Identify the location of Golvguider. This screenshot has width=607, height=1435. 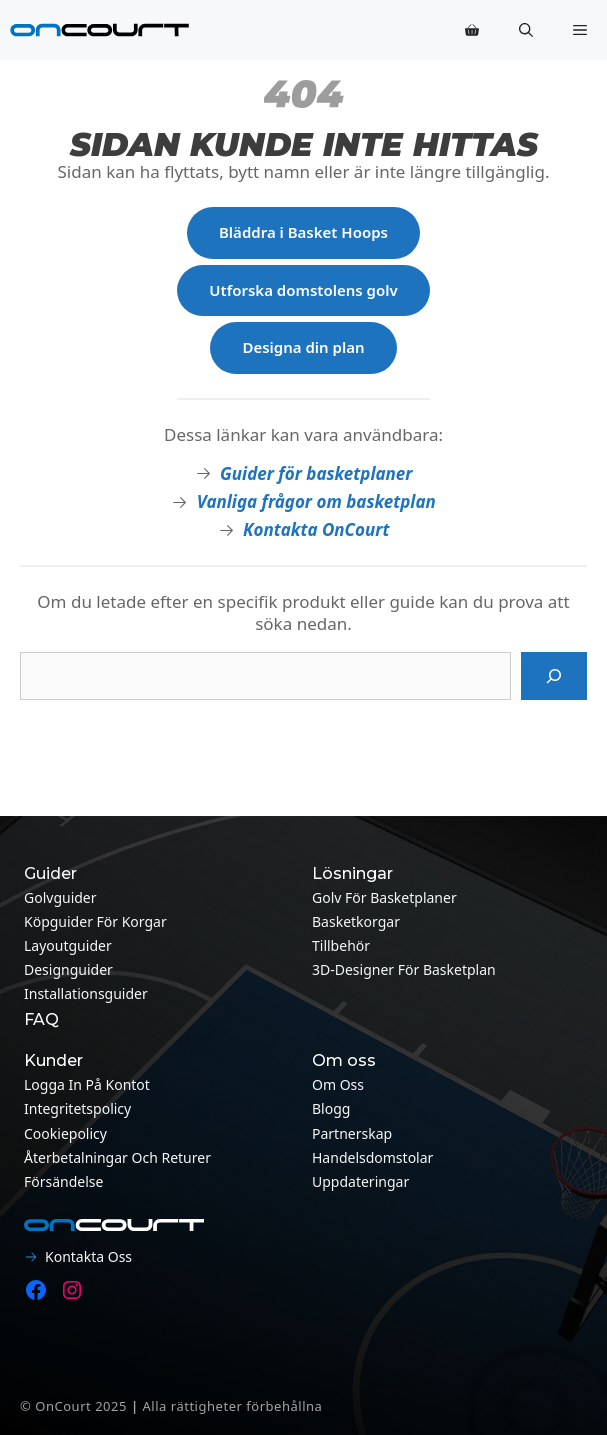
(60, 897).